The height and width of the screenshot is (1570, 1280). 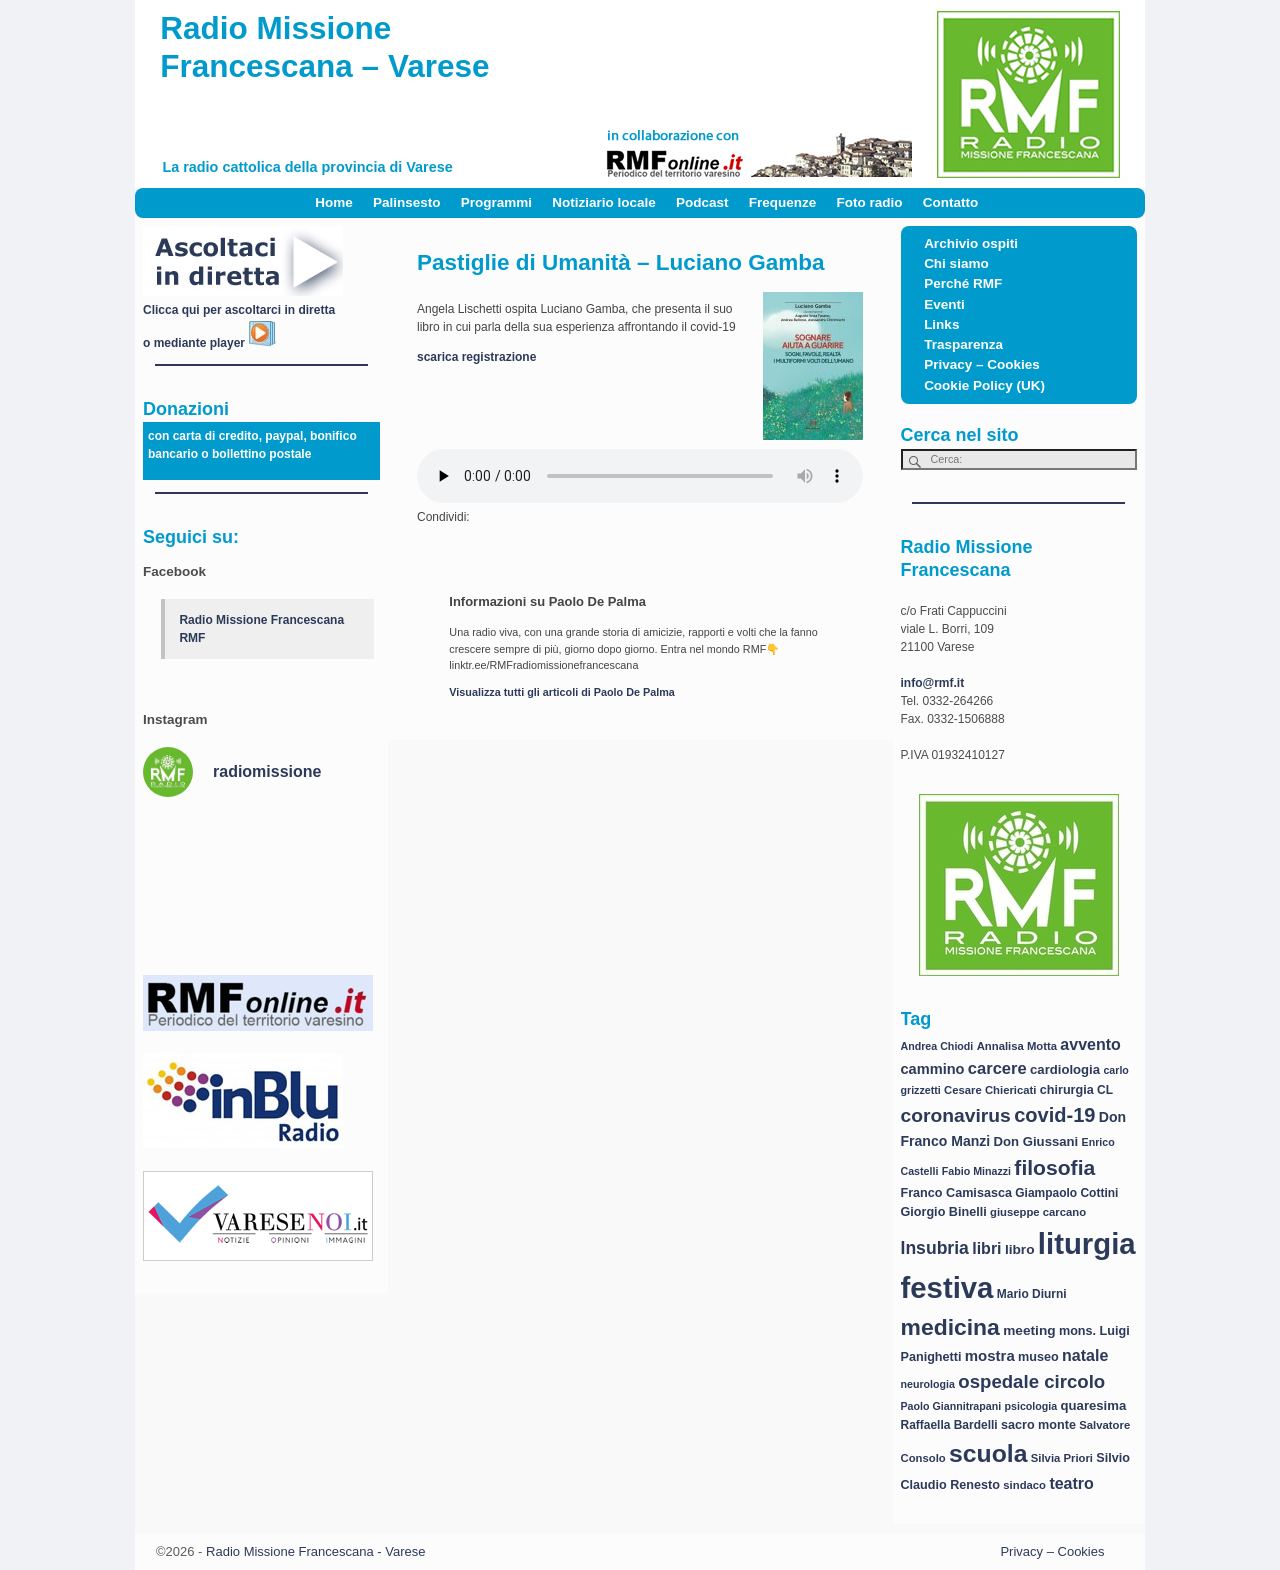 What do you see at coordinates (986, 1248) in the screenshot?
I see `libri [libri (17 elementi)]` at bounding box center [986, 1248].